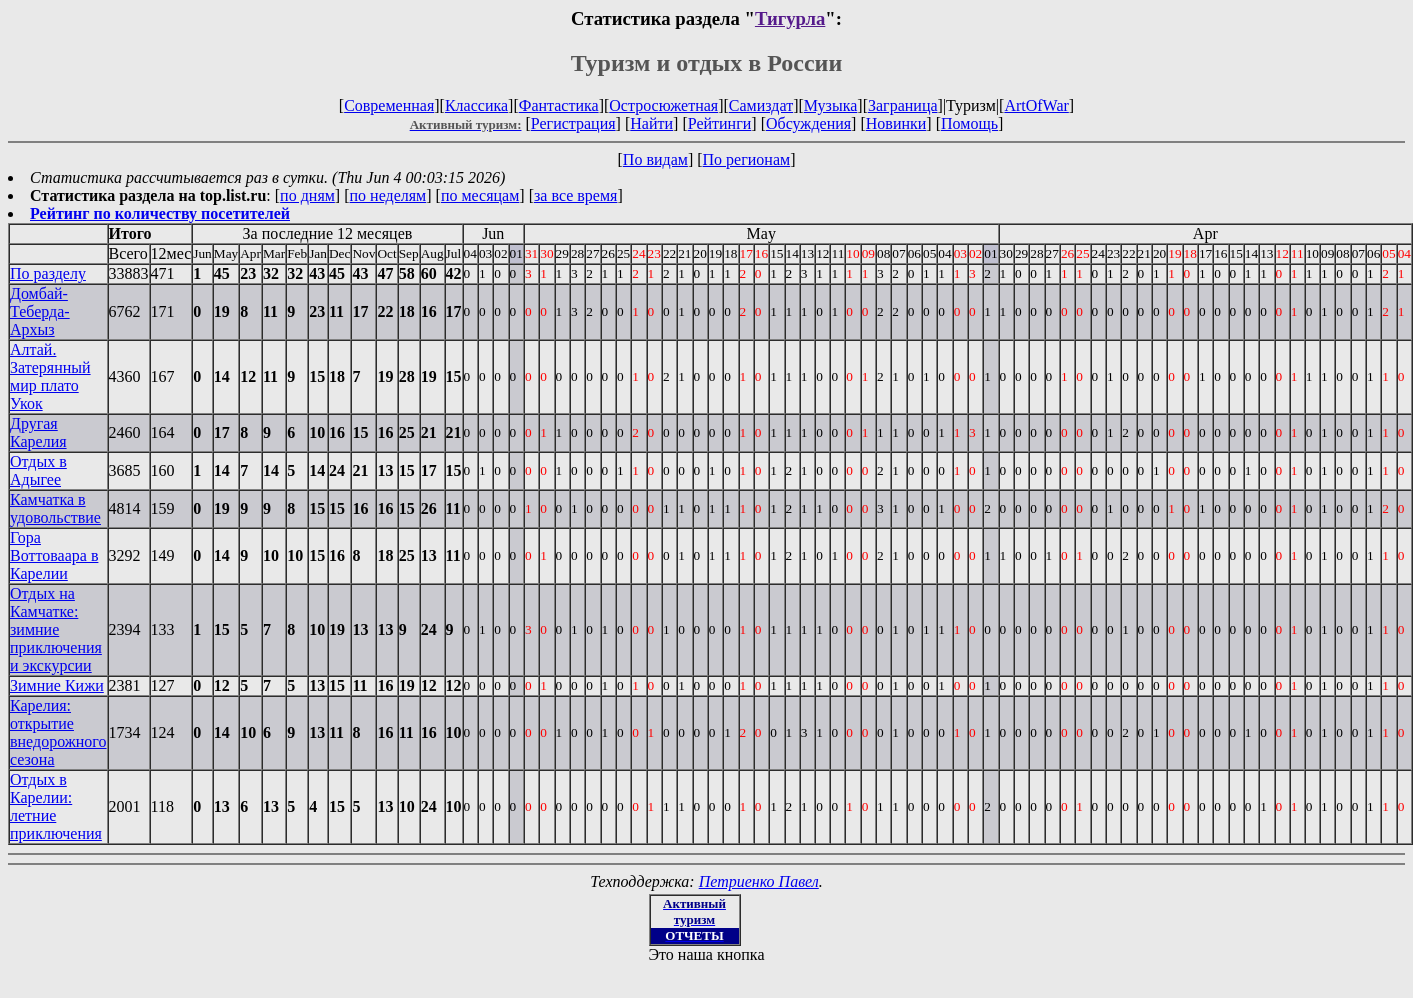  What do you see at coordinates (55, 508) in the screenshot?
I see `Камчатка в удовольствие` at bounding box center [55, 508].